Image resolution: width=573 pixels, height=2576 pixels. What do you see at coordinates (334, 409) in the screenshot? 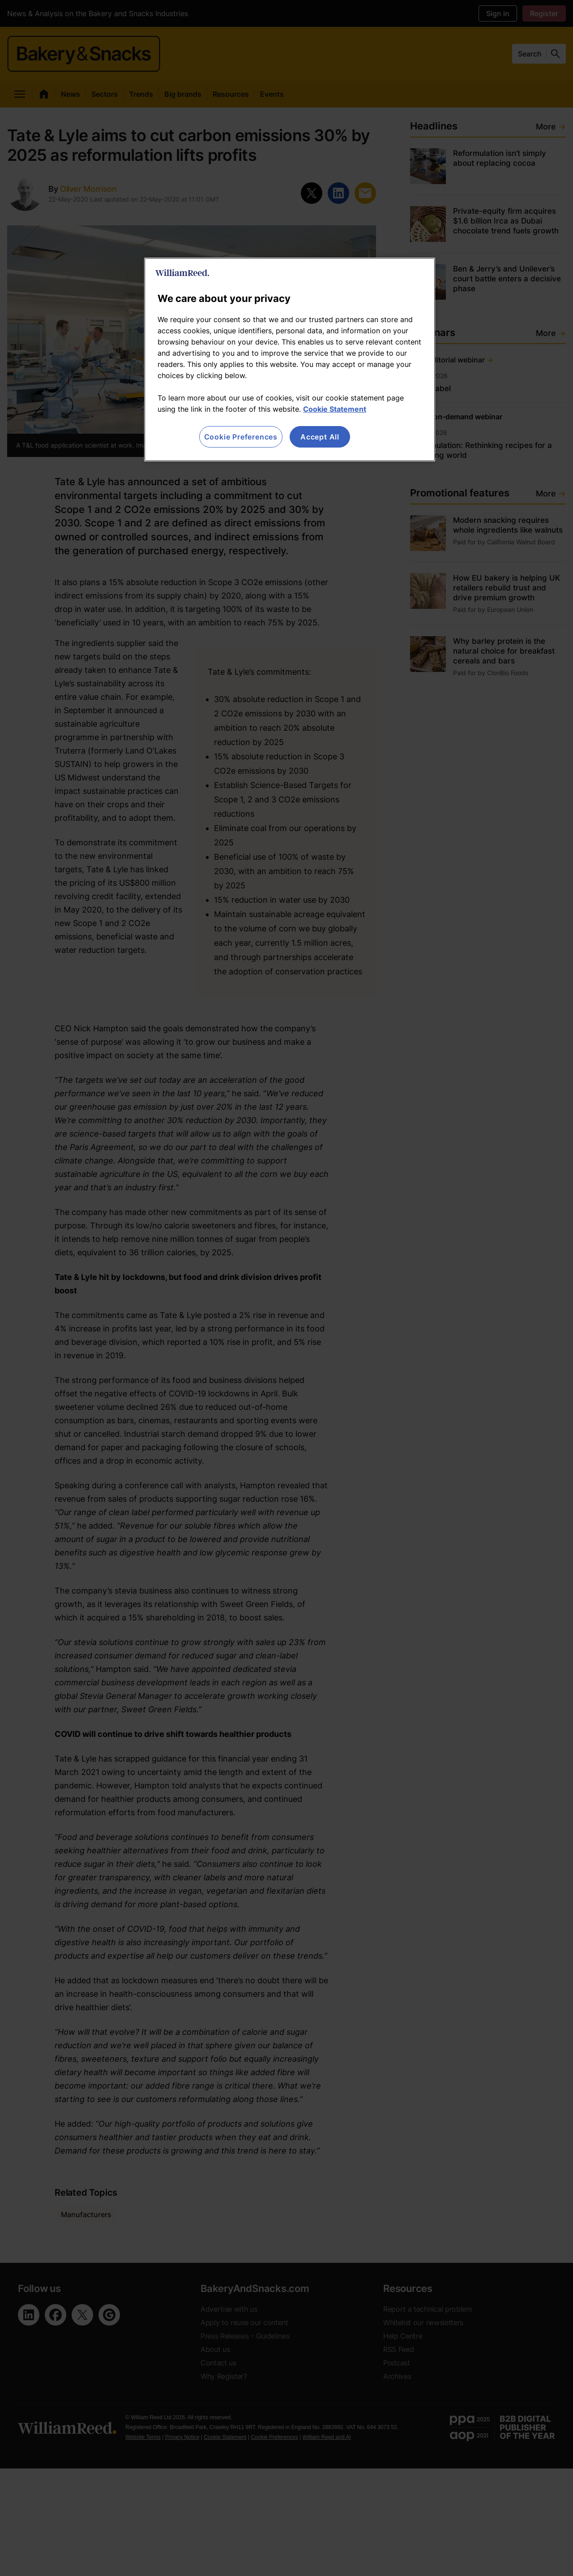
I see `Cookie Statement [More information about your privacy, opens in a new tab]` at bounding box center [334, 409].